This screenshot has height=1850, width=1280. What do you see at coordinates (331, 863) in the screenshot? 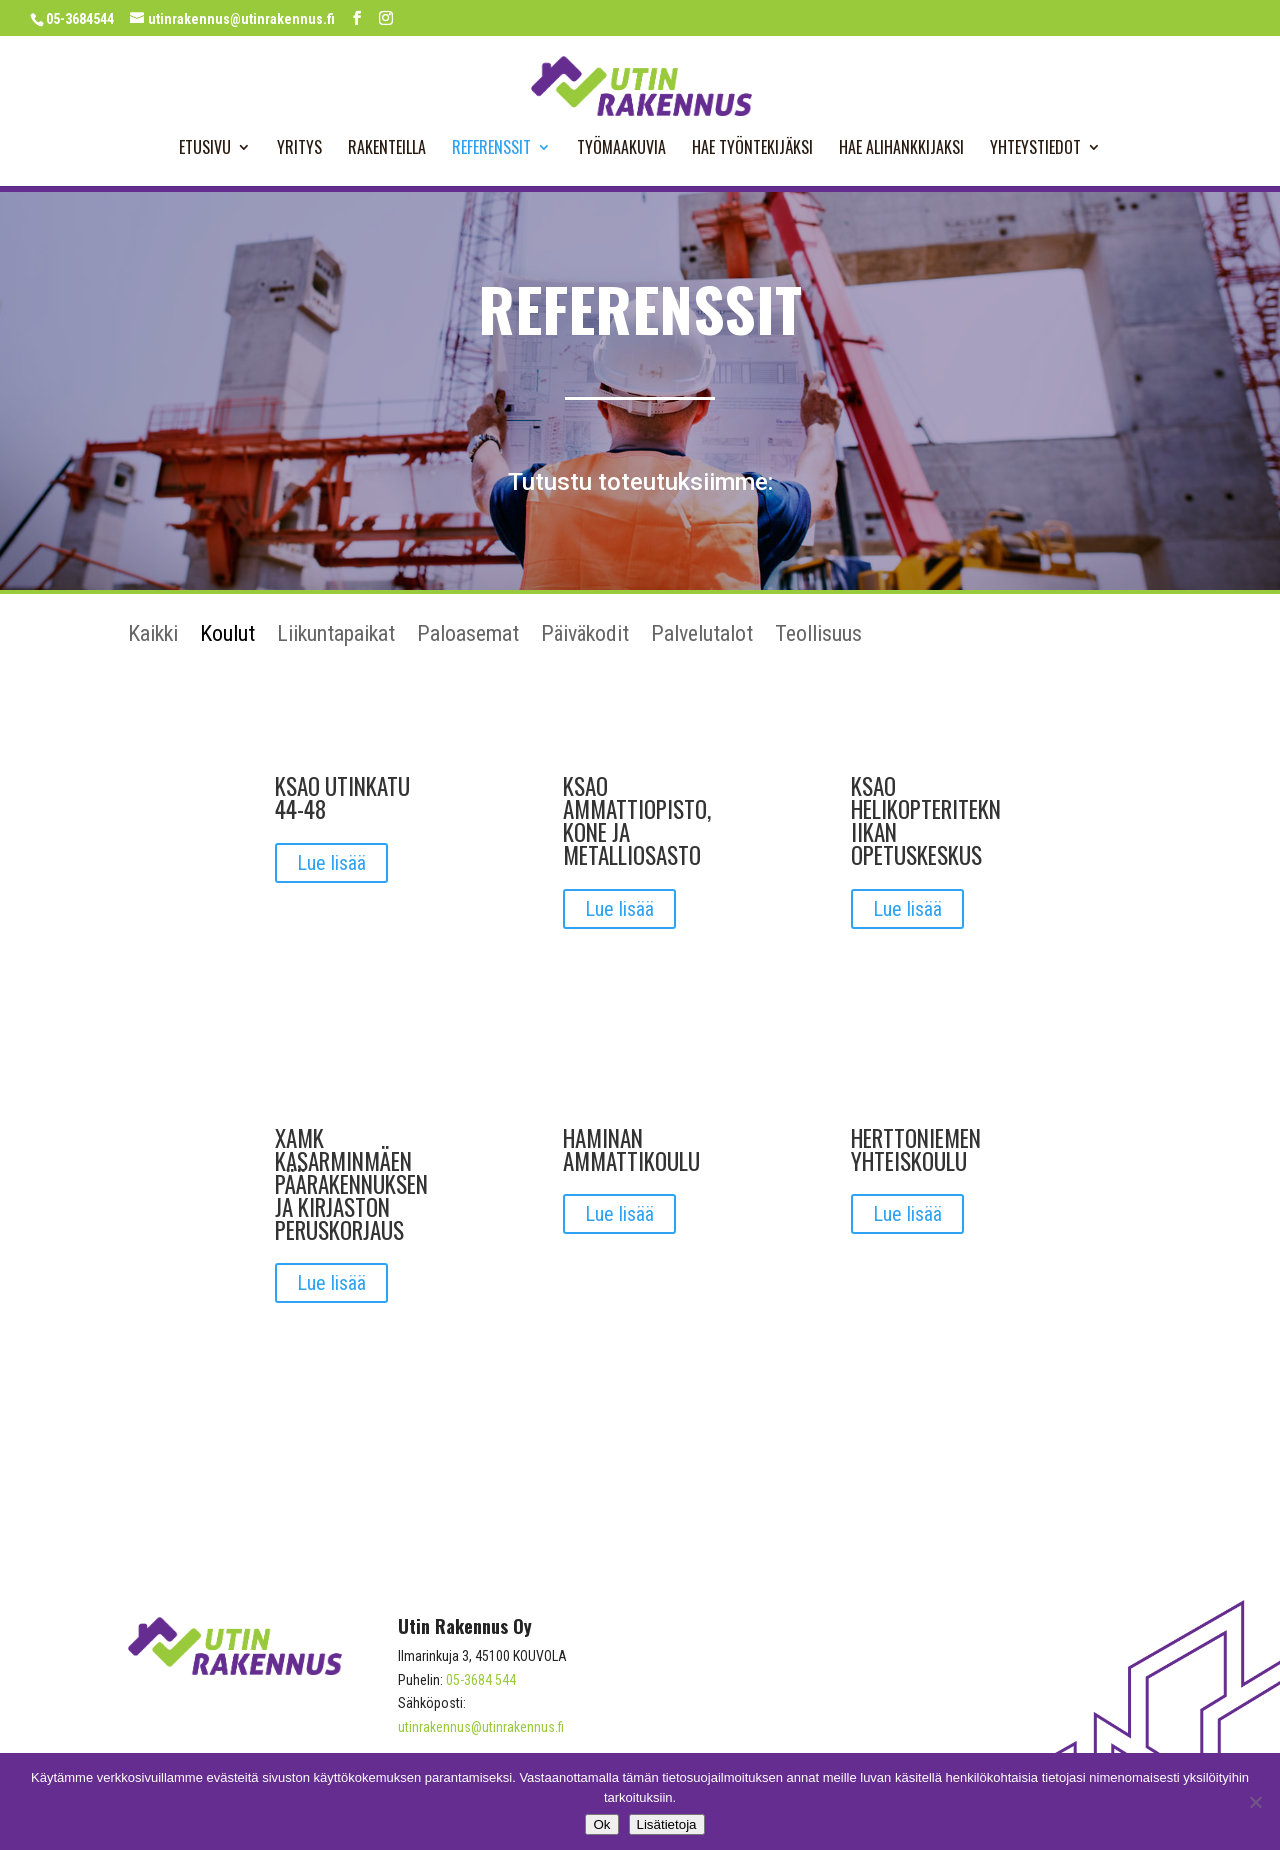
I see `Lue lisää` at bounding box center [331, 863].